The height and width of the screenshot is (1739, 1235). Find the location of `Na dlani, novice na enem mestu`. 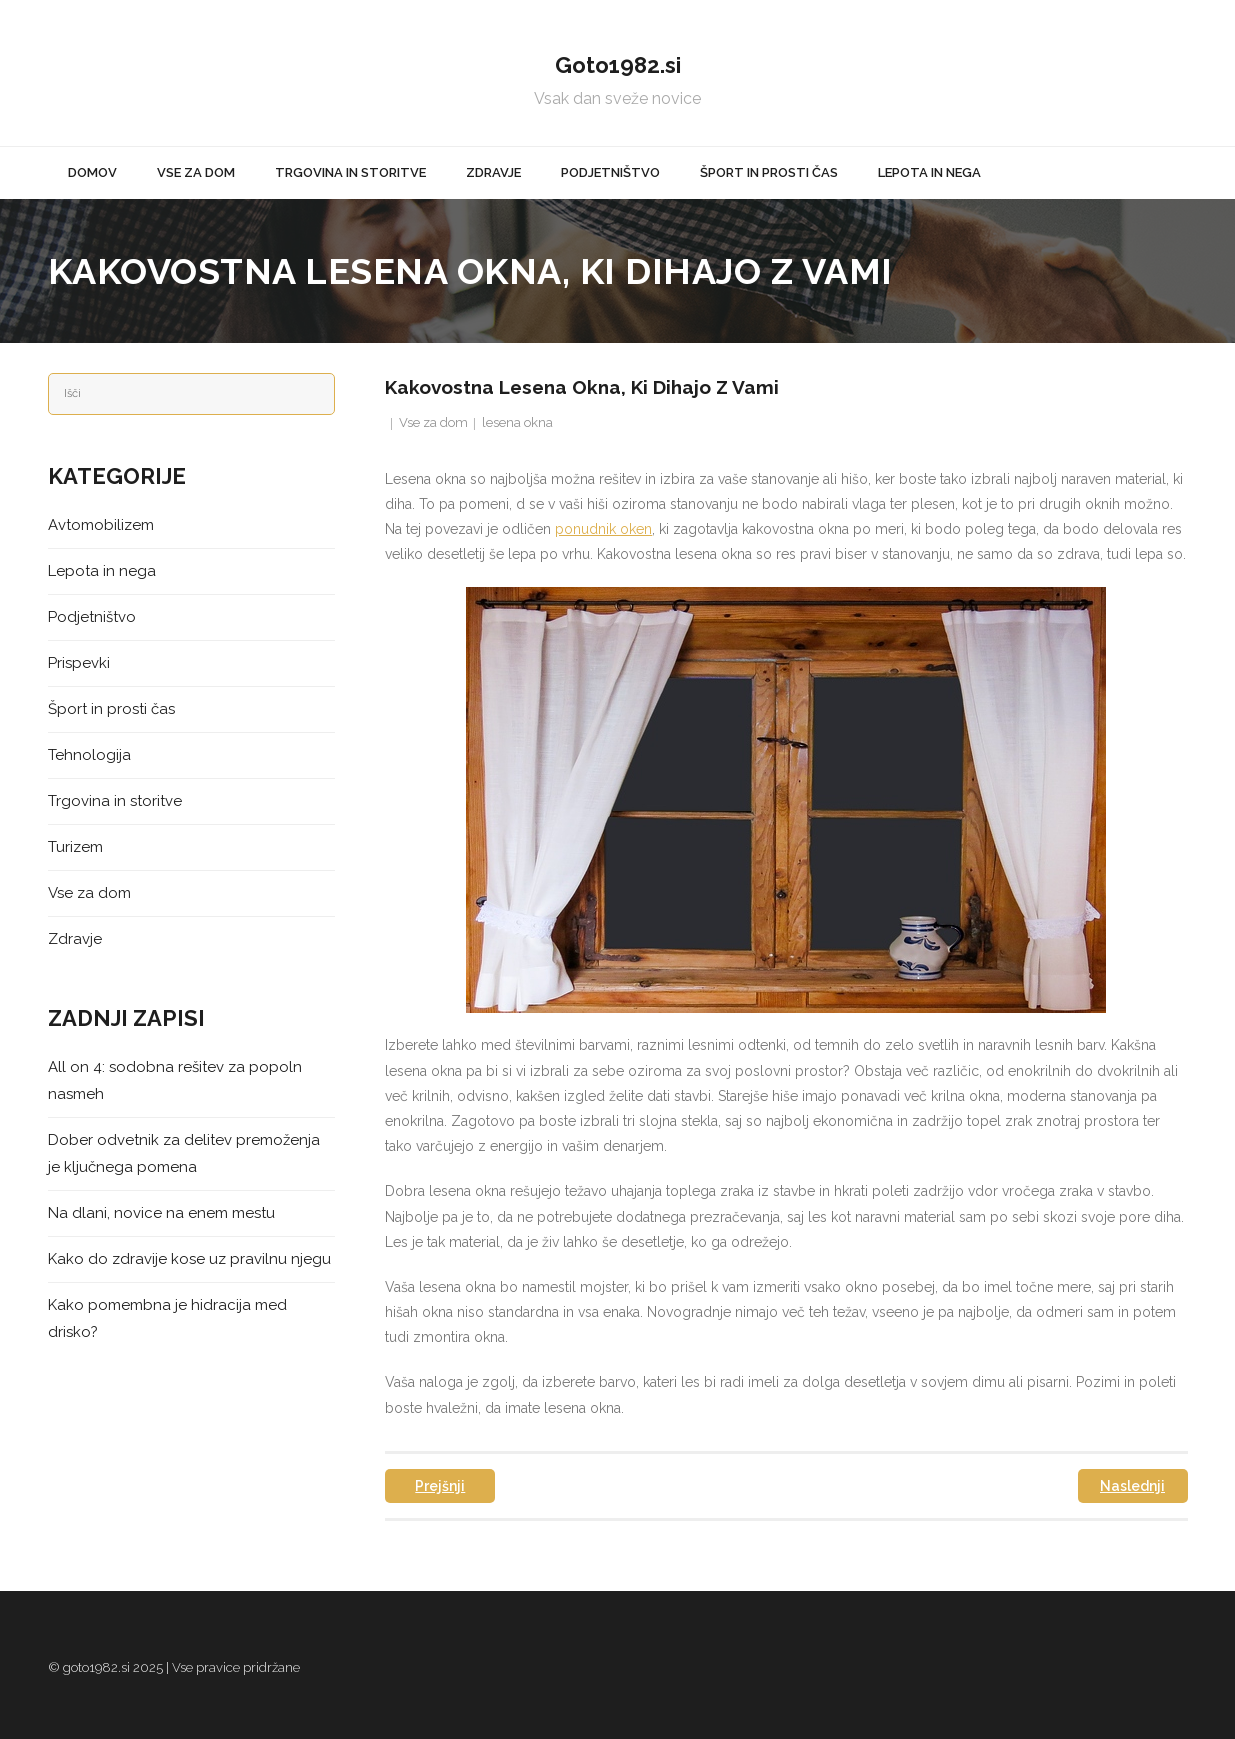

Na dlani, novice na enem mestu is located at coordinates (161, 1213).